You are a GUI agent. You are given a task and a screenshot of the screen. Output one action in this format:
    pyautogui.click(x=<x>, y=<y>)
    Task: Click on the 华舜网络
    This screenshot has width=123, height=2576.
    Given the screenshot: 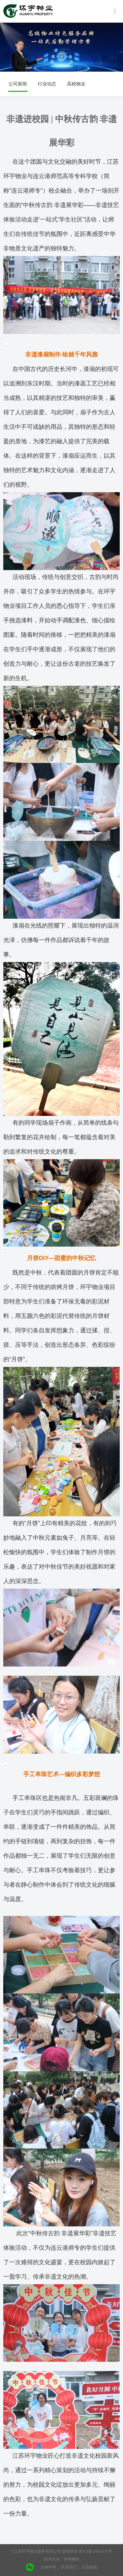 What is the action you would take?
    pyautogui.click(x=71, y=2559)
    